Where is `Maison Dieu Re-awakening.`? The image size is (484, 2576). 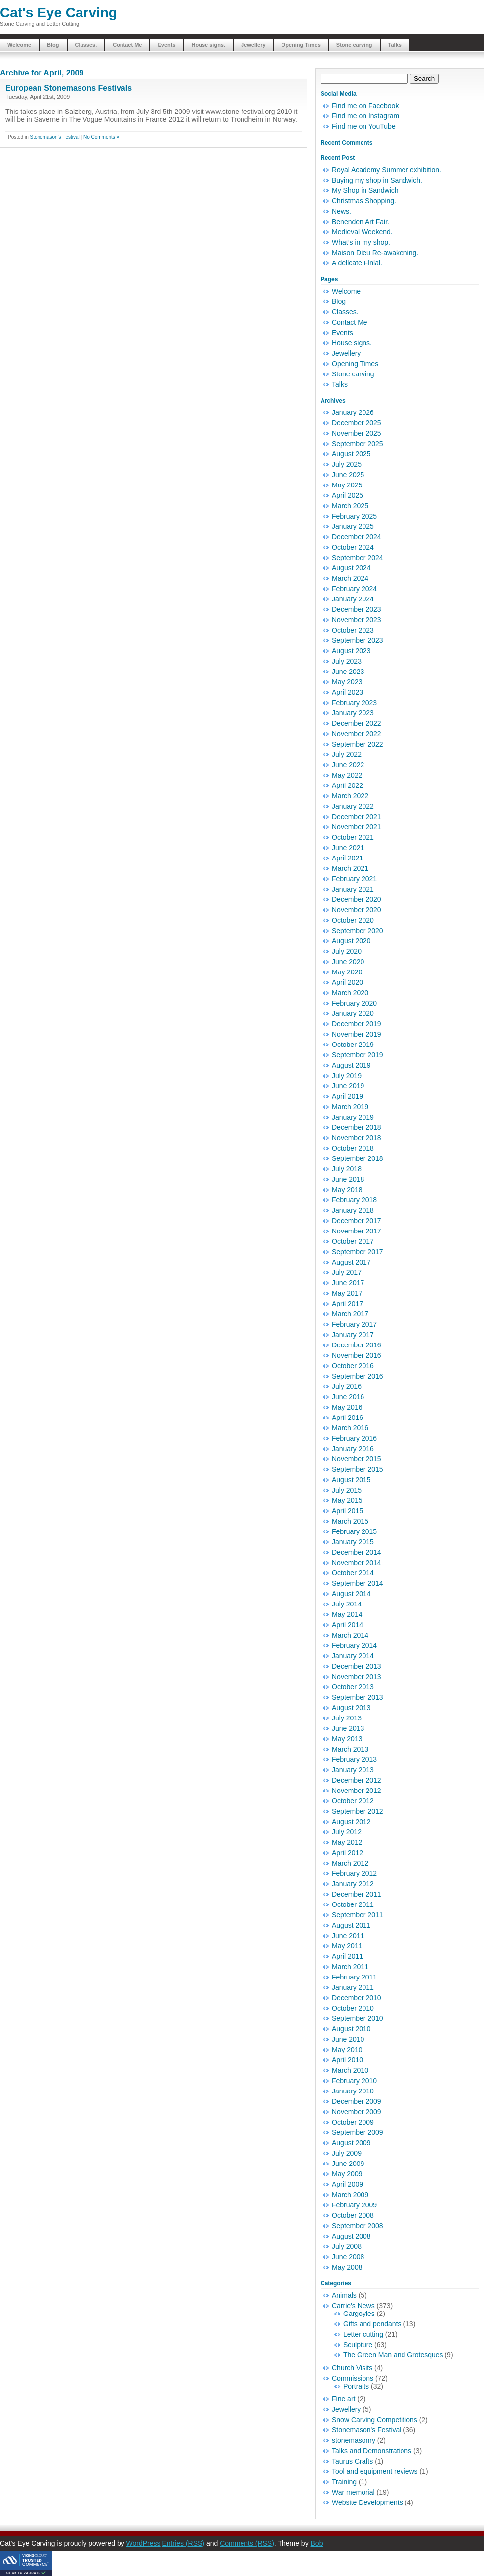
Maison Dieu Re-awakening. is located at coordinates (375, 253).